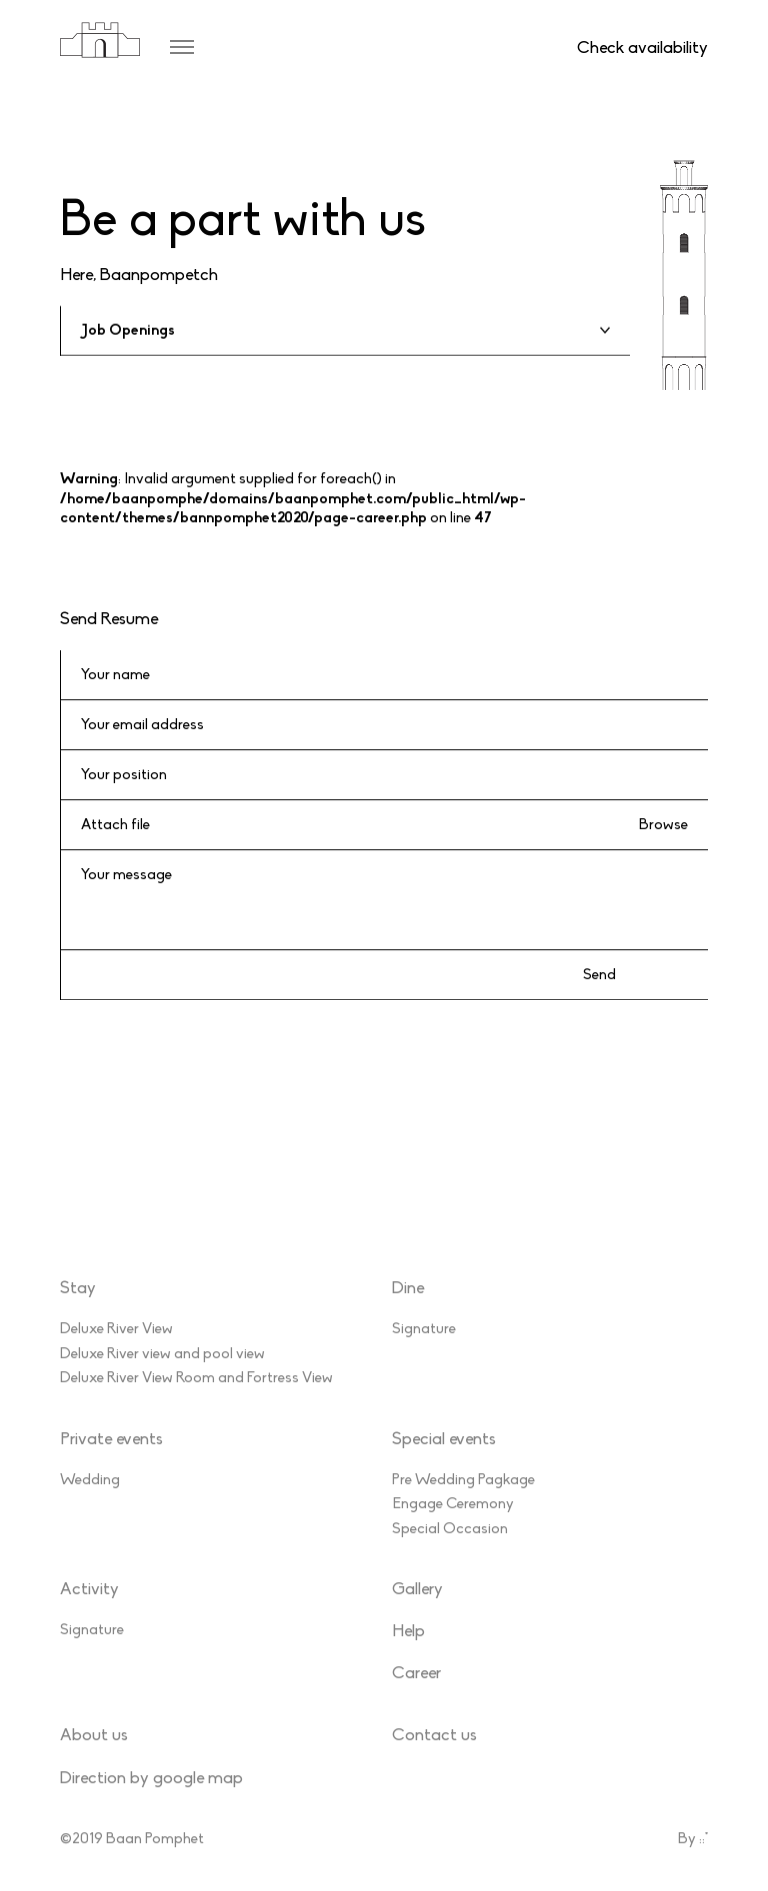 The width and height of the screenshot is (768, 1891). I want to click on Private events, so click(111, 1455).